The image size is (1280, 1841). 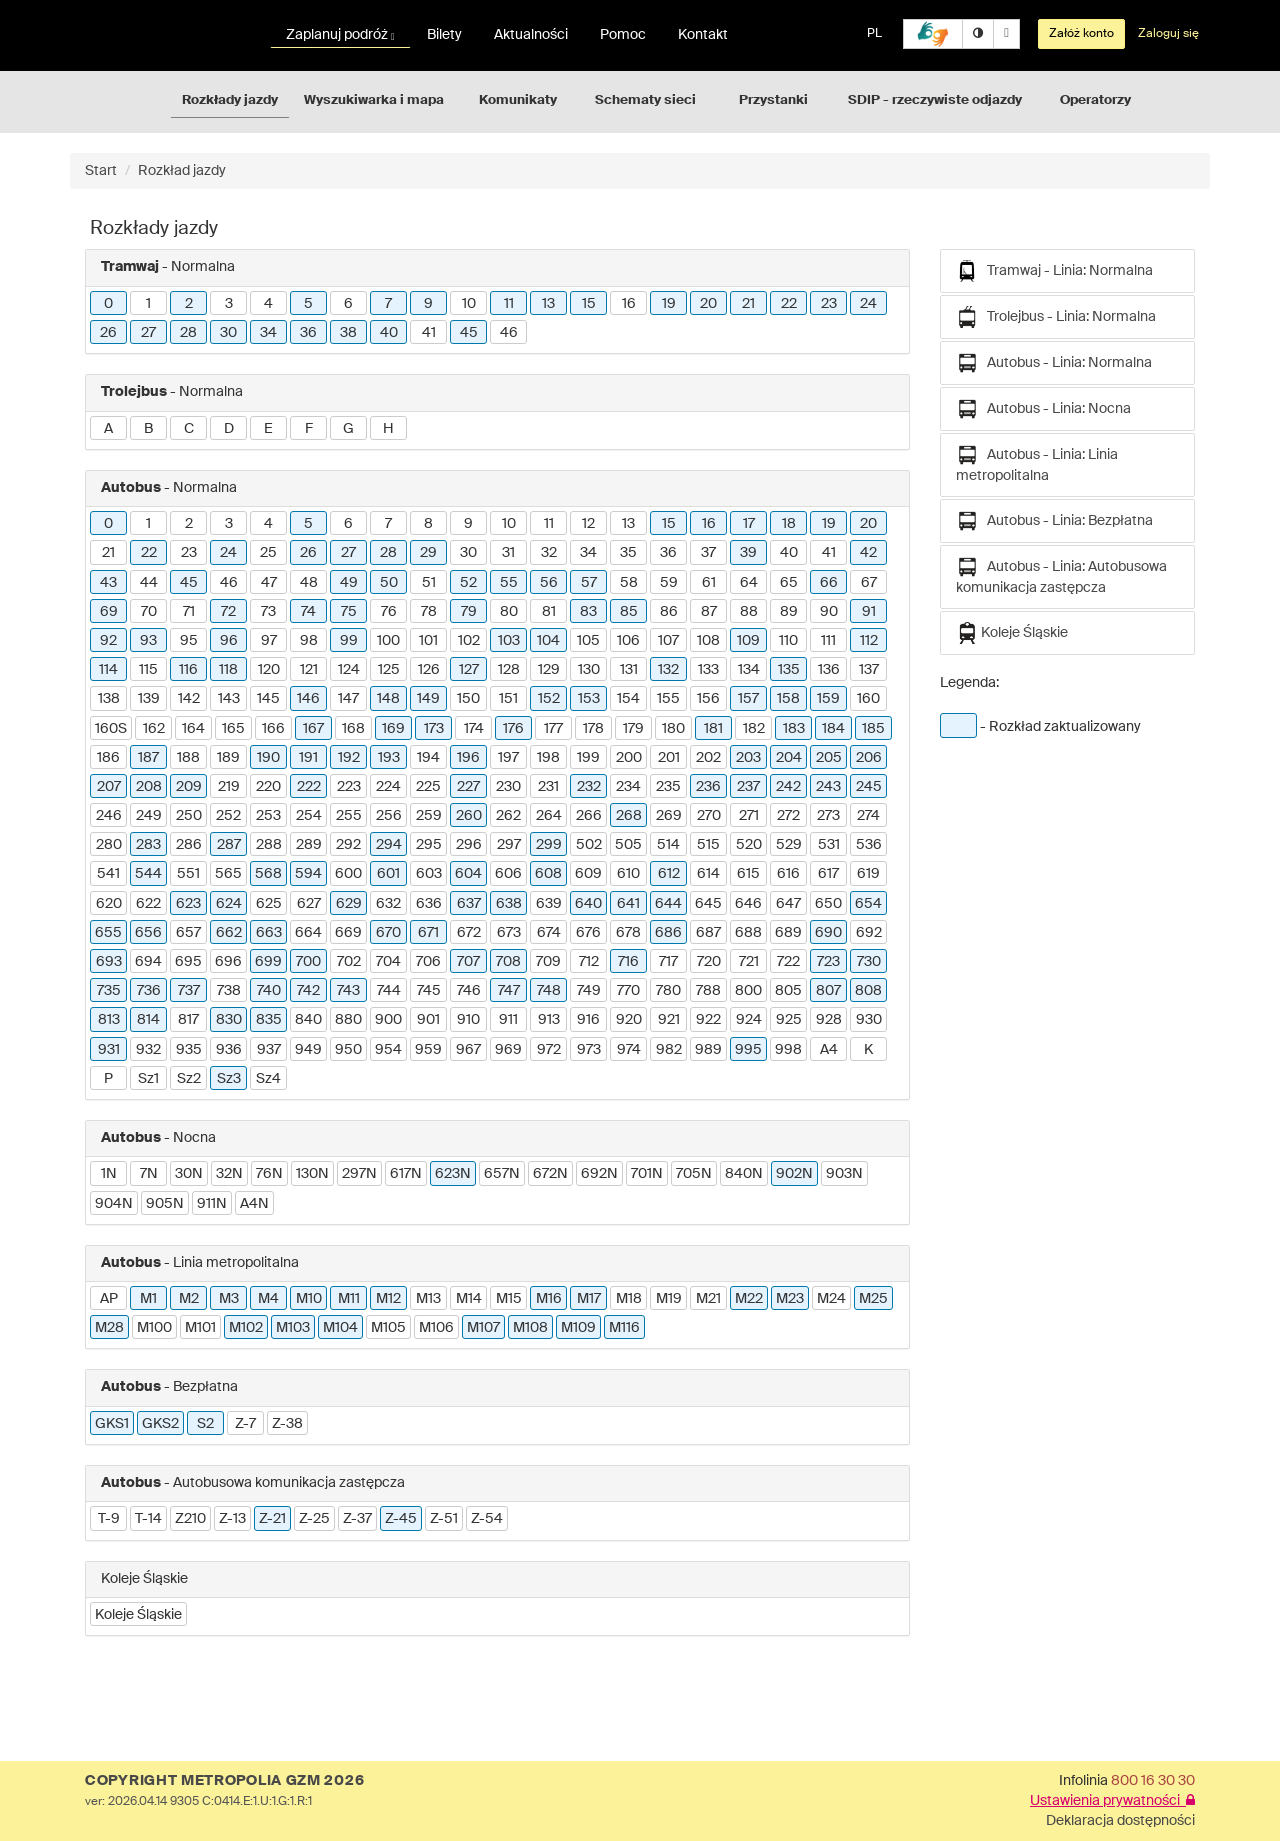 What do you see at coordinates (749, 1299) in the screenshot?
I see `M22 [button]` at bounding box center [749, 1299].